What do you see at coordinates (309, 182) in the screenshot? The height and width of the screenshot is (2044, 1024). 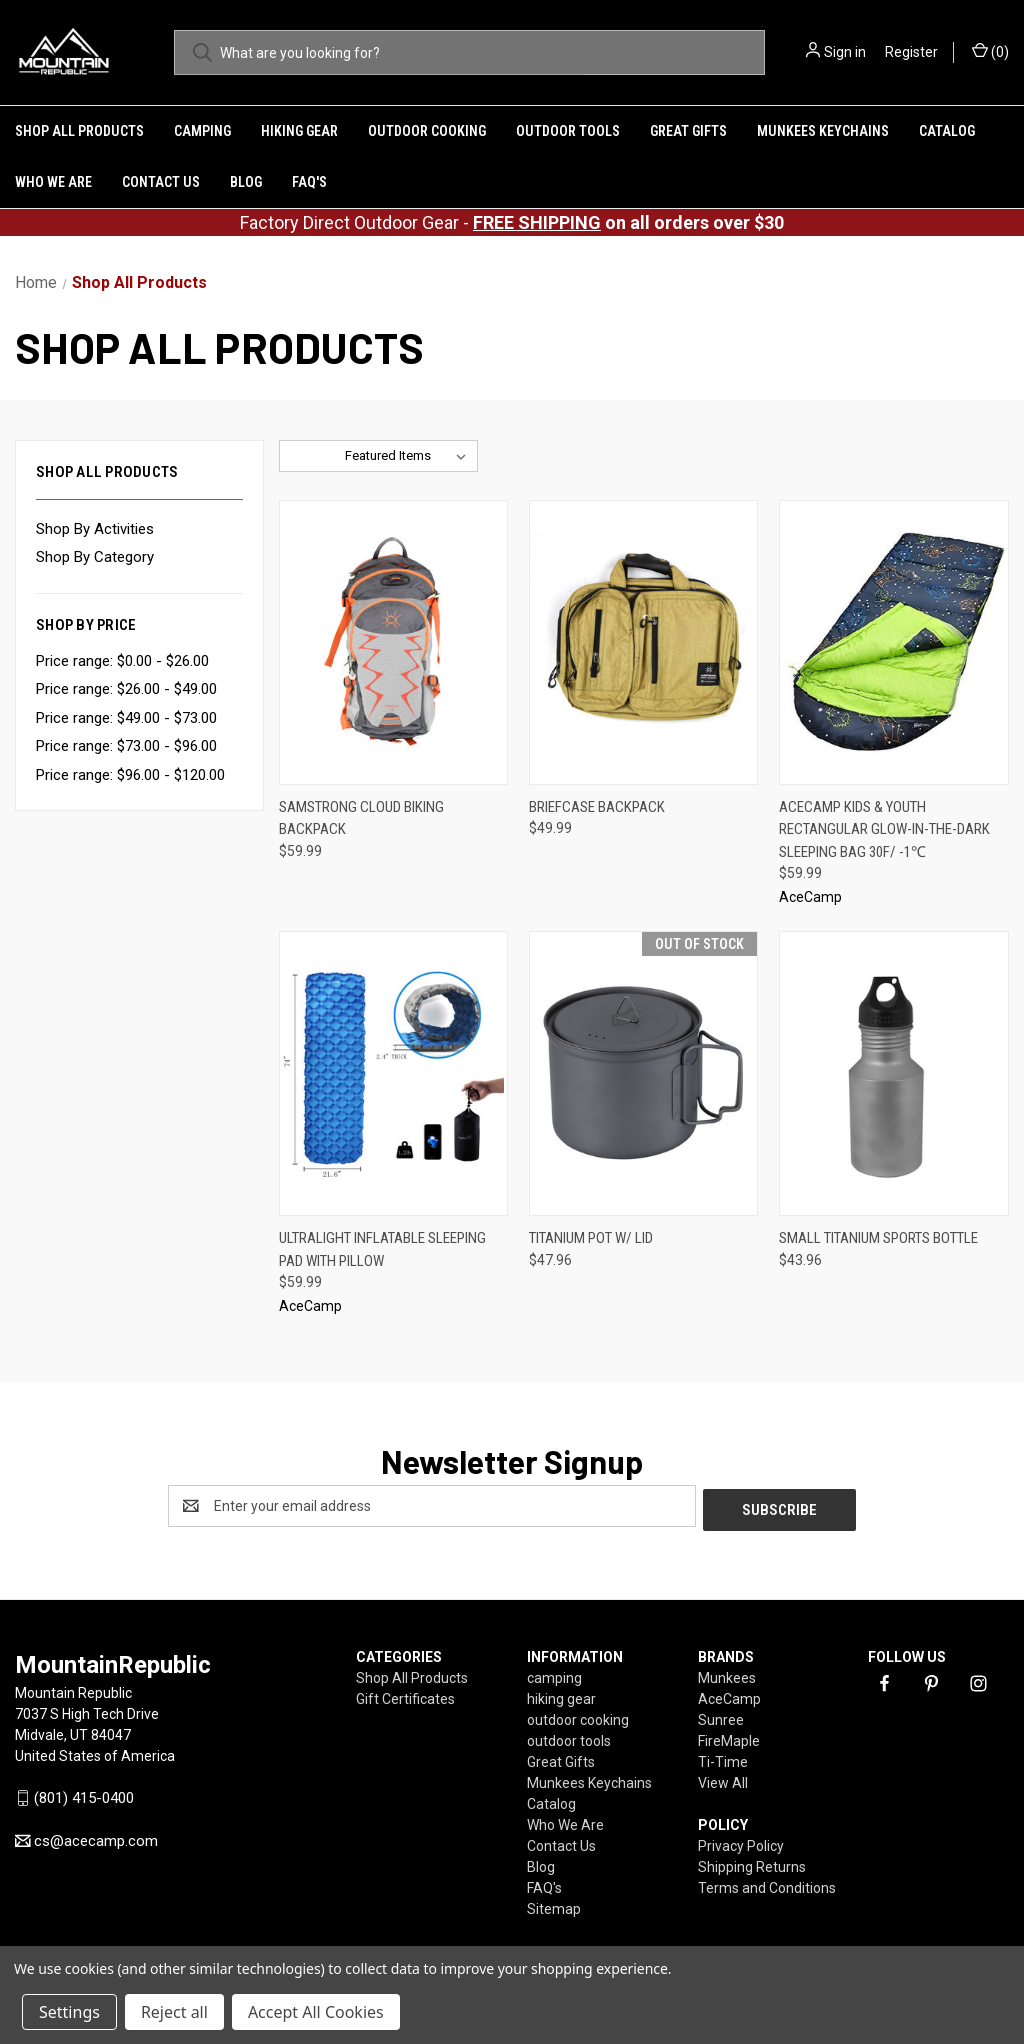 I see `FAQ's` at bounding box center [309, 182].